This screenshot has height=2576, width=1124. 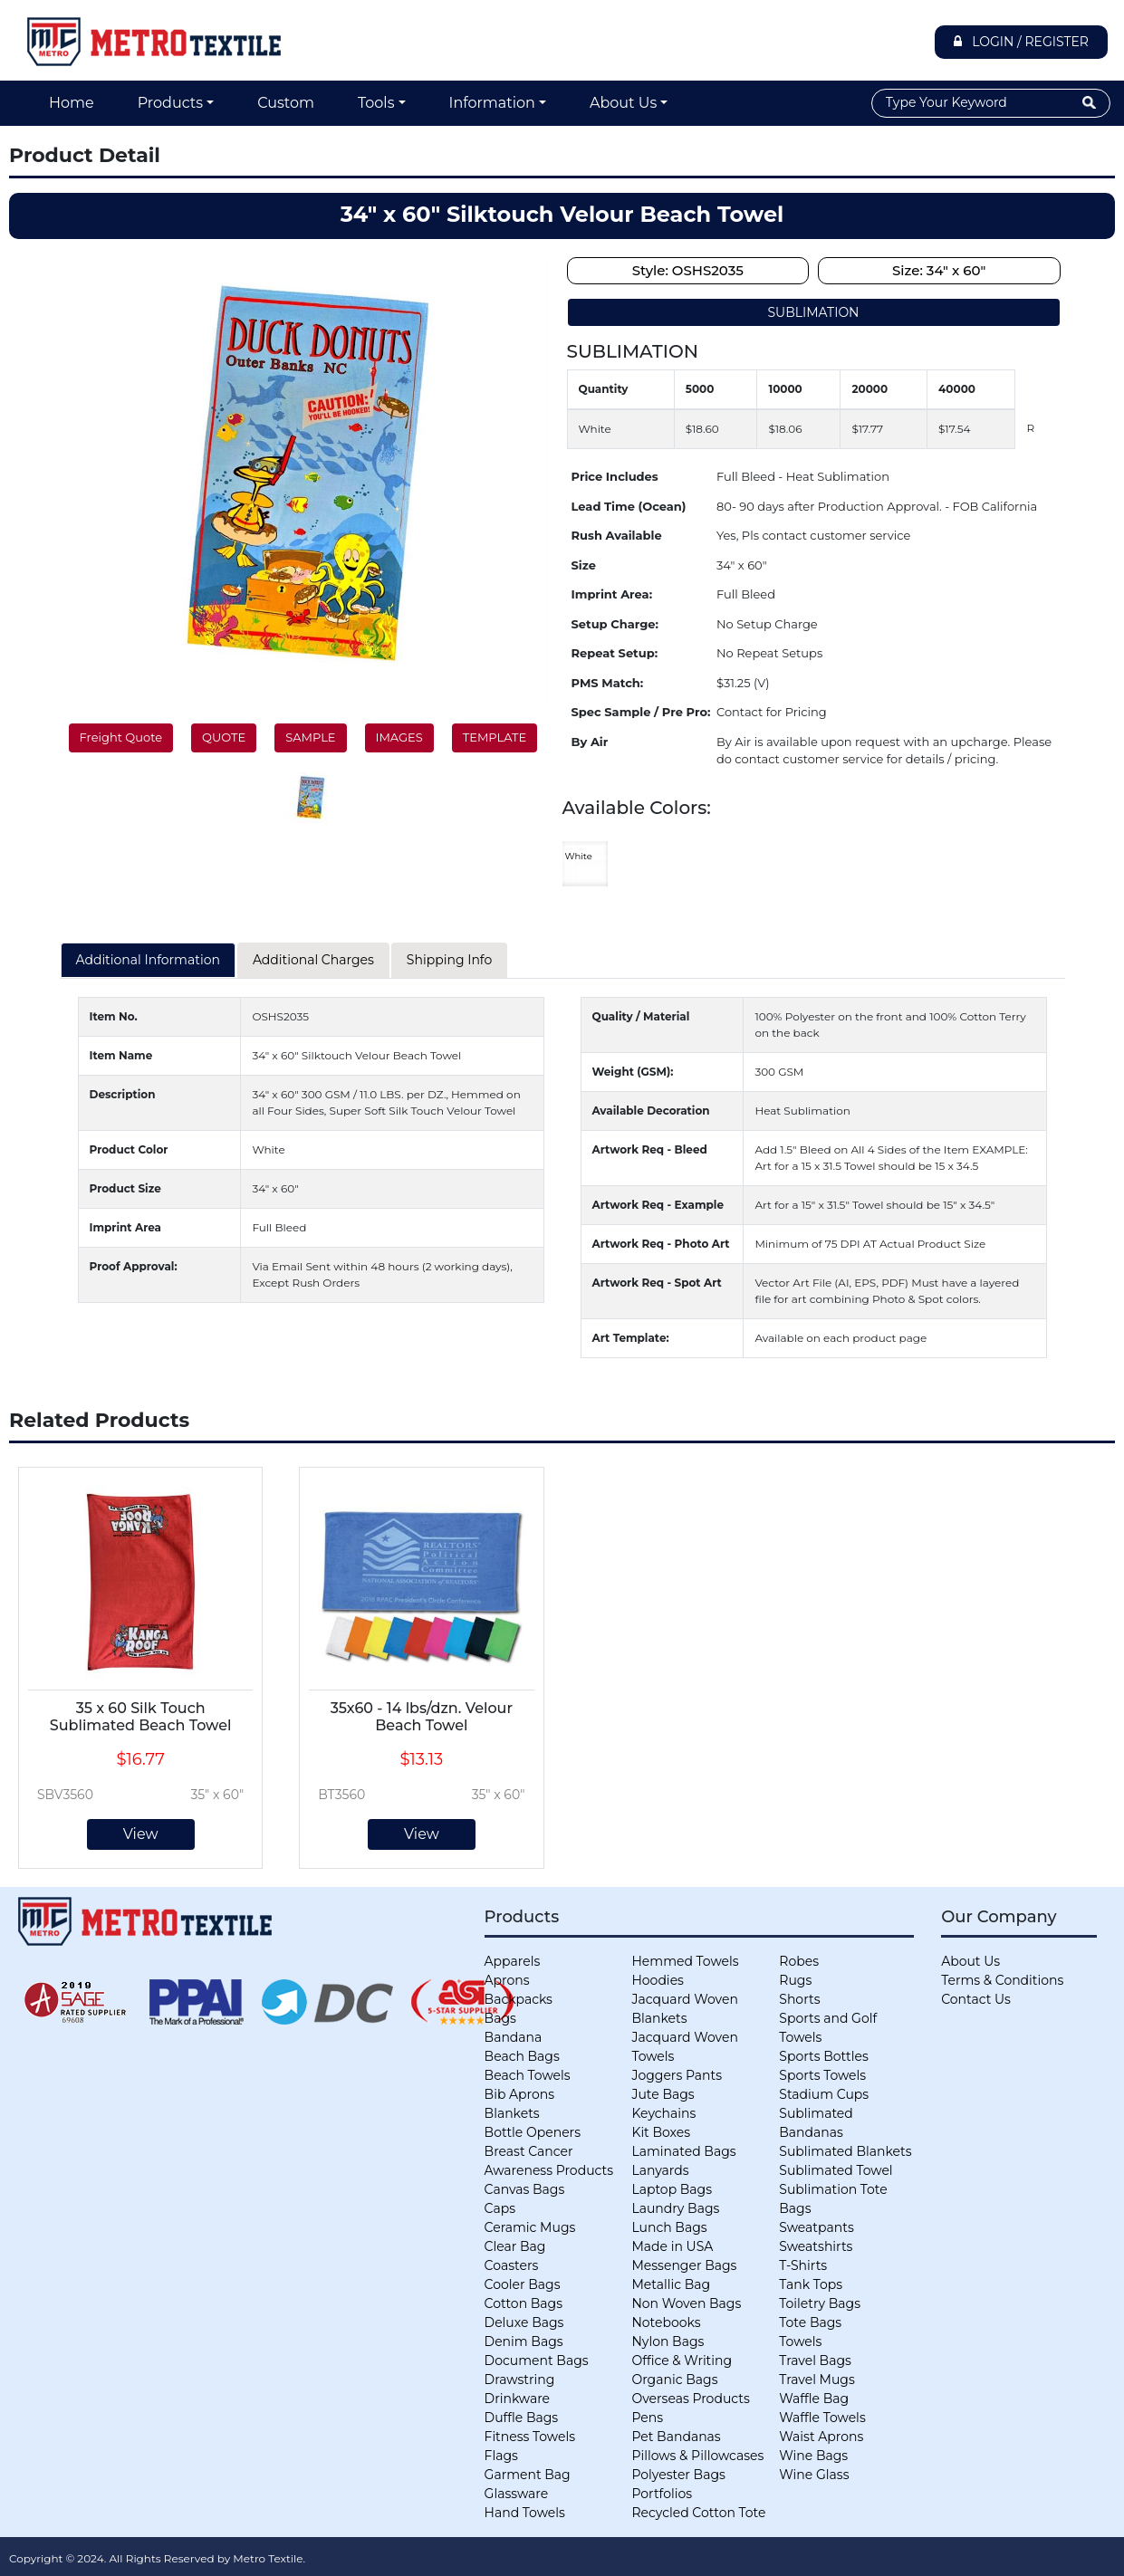 What do you see at coordinates (661, 2493) in the screenshot?
I see `Portfolios` at bounding box center [661, 2493].